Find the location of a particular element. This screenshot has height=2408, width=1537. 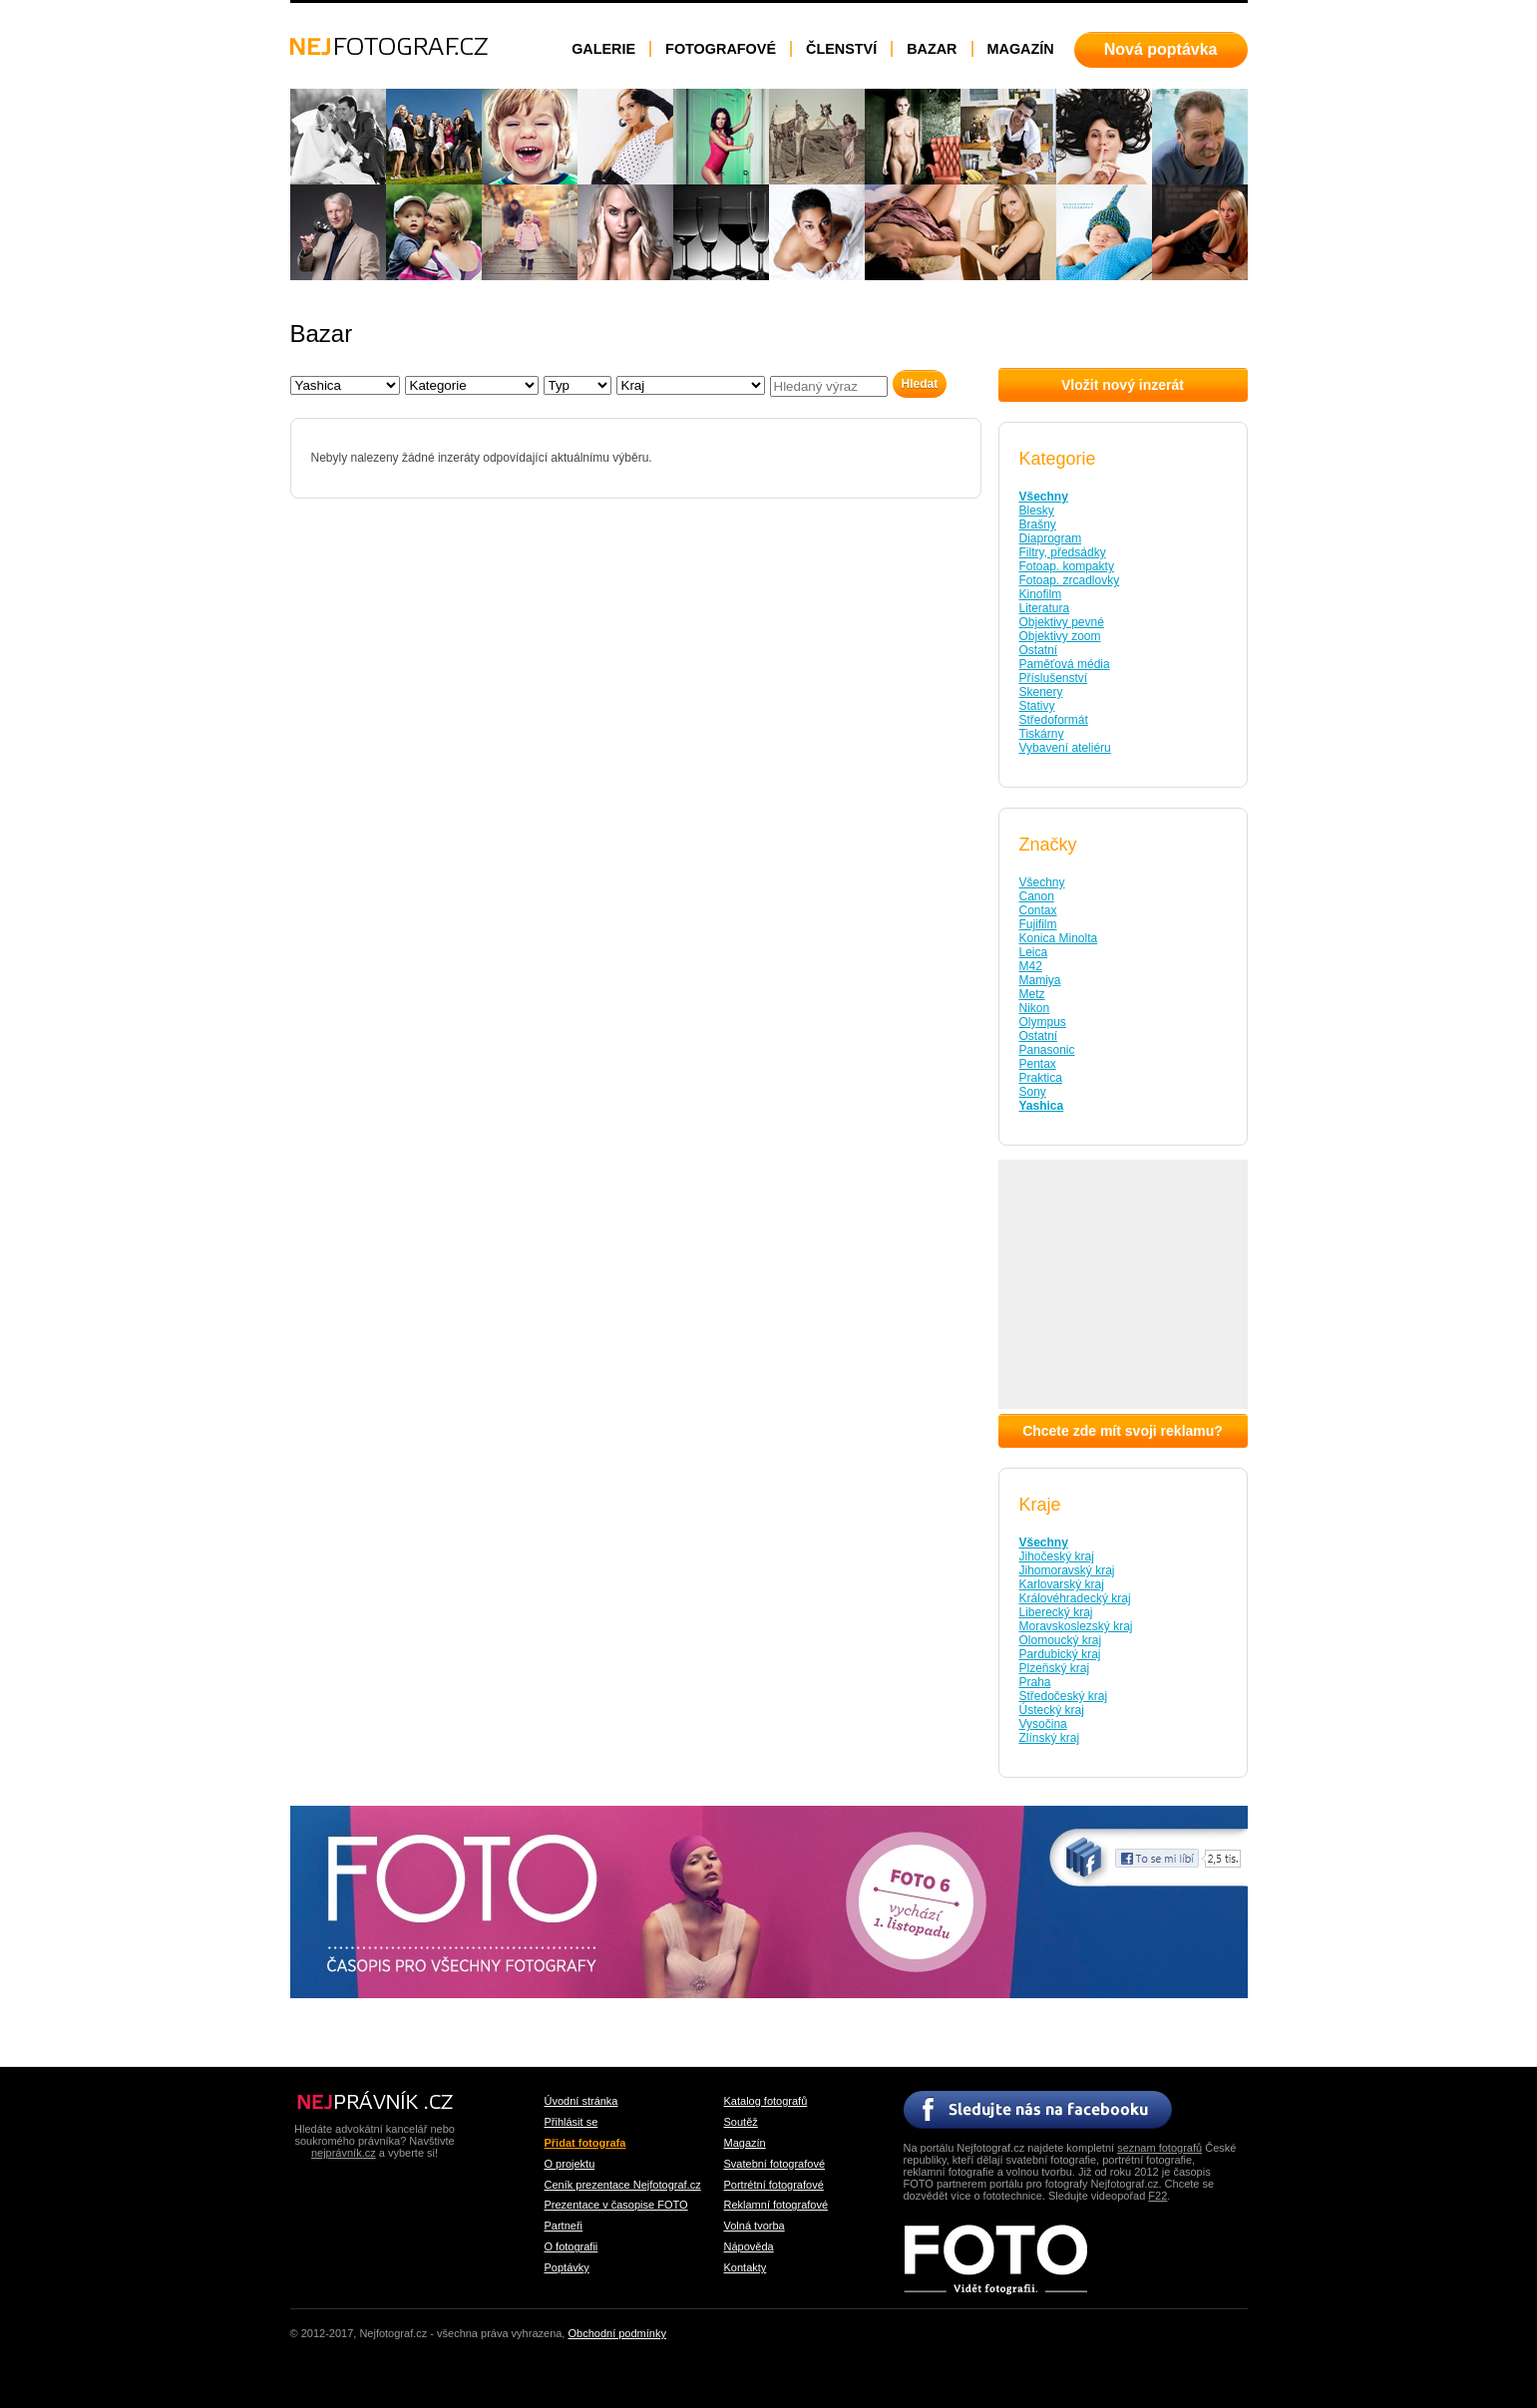

Konica Minolta is located at coordinates (1058, 938).